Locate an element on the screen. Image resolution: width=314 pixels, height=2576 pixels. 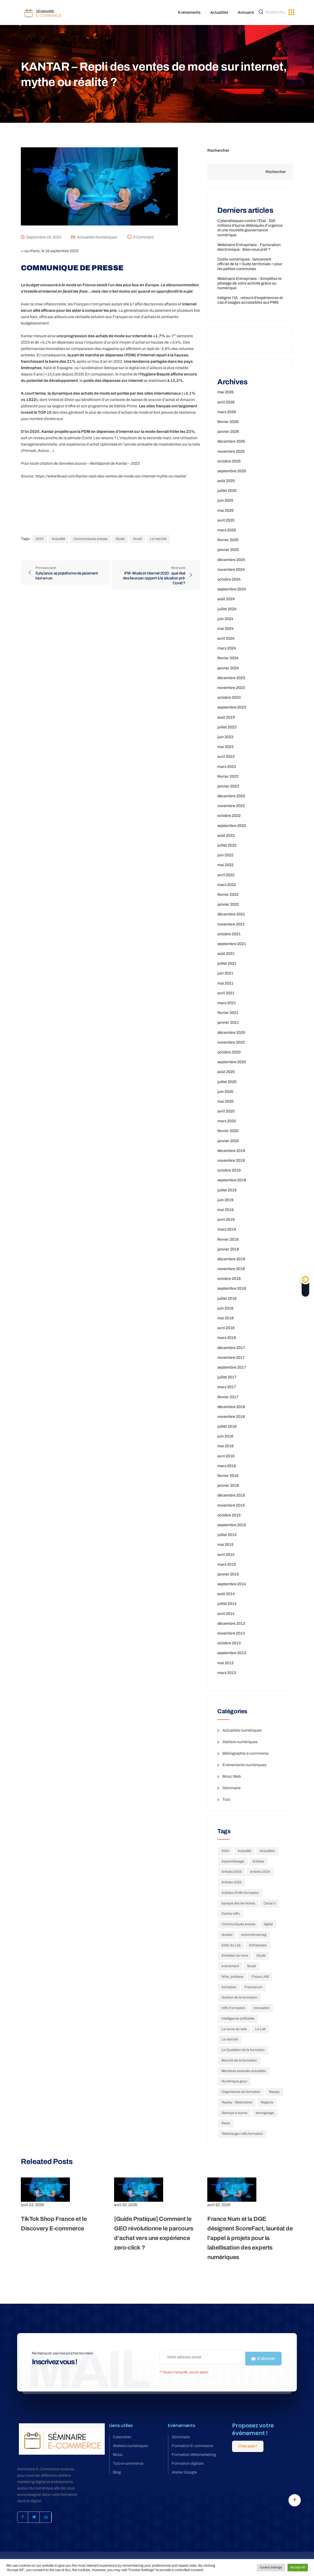
février 2020 is located at coordinates (227, 1131).